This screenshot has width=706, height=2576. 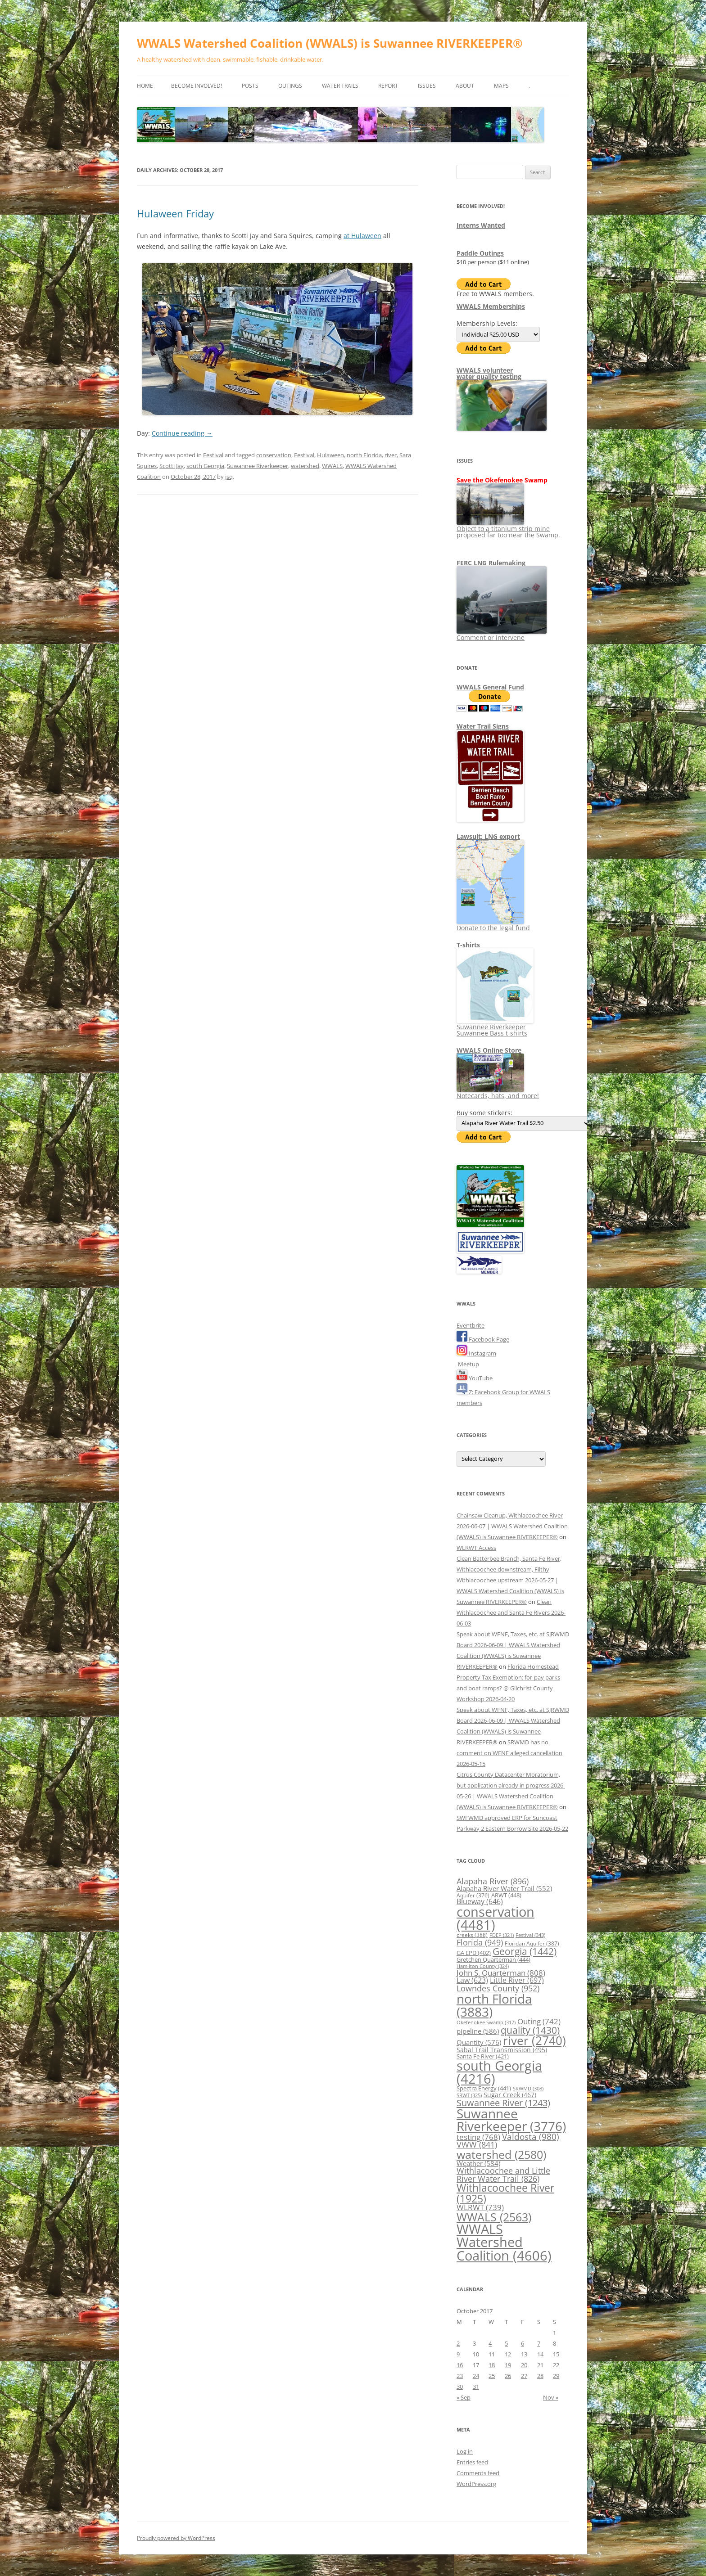 I want to click on VWW [VWW (841 items)], so click(x=477, y=2144).